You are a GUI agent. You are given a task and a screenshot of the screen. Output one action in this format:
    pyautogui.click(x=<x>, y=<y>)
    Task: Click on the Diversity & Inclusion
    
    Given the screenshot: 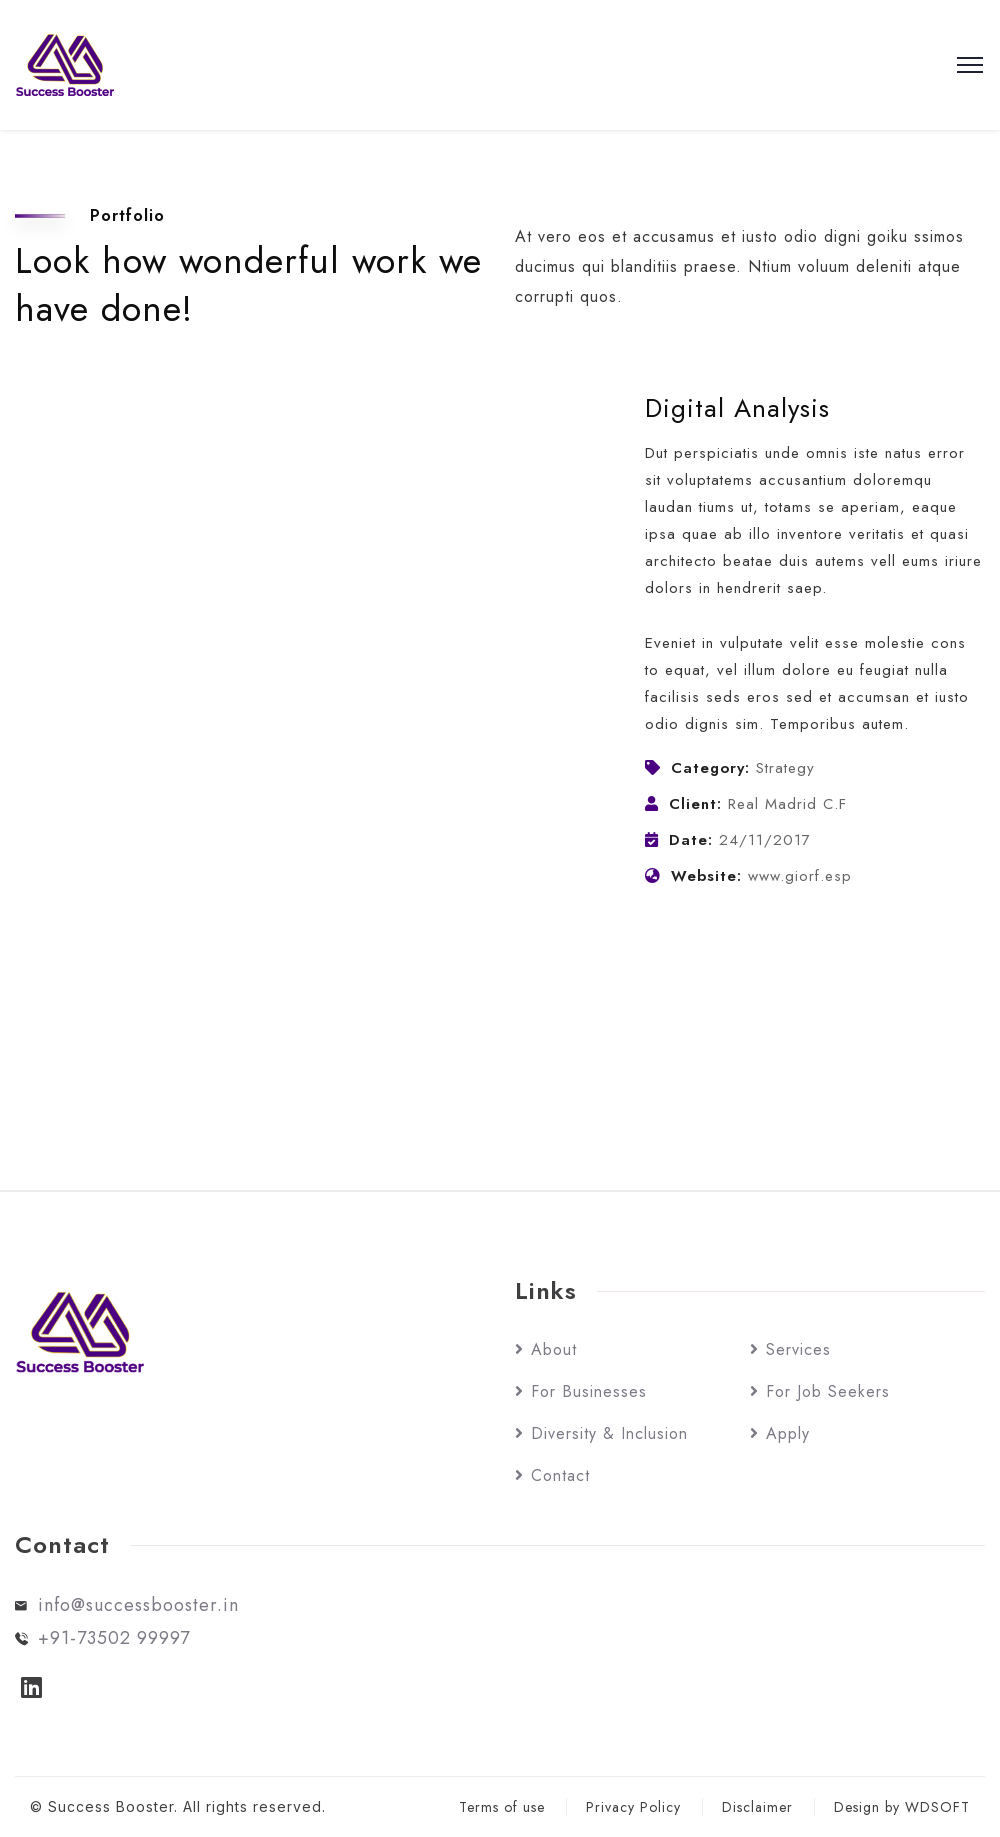 What is the action you would take?
    pyautogui.click(x=609, y=1433)
    